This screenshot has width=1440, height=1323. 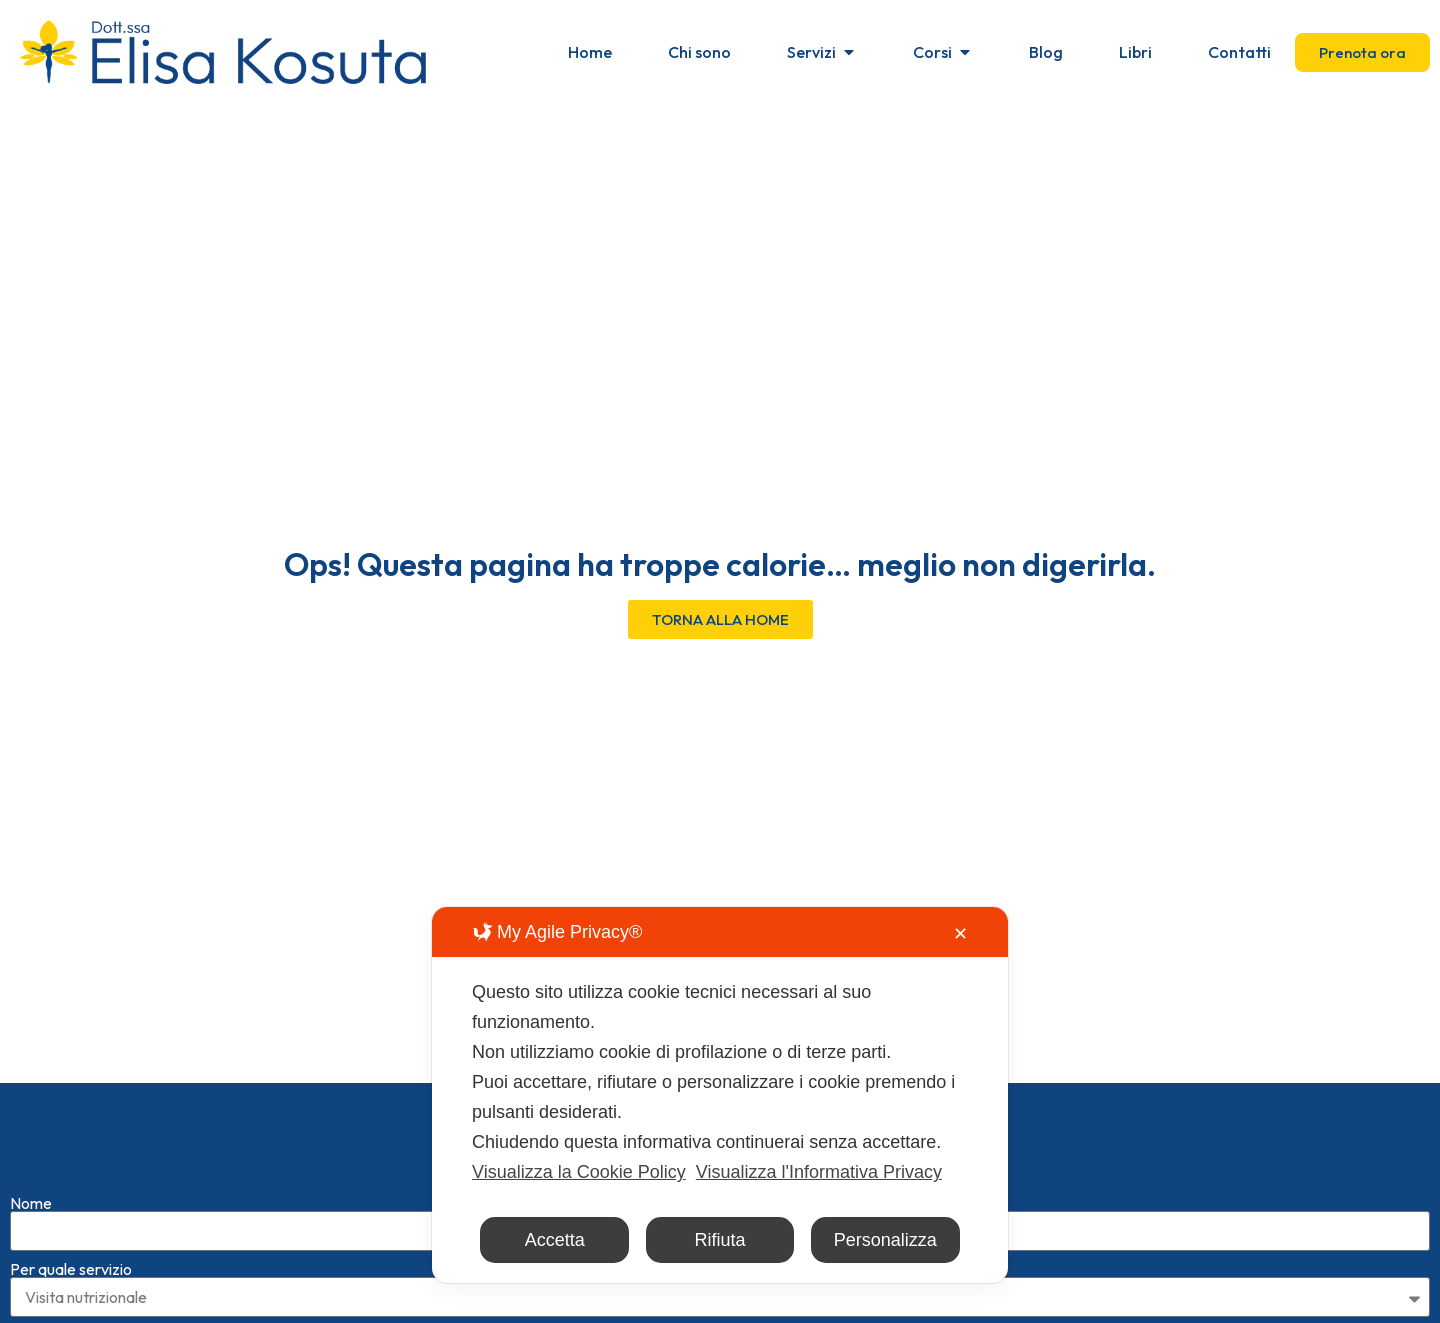 I want to click on Visualizza l'Informativa Privacy [Personal Data Policy], so click(x=819, y=1172).